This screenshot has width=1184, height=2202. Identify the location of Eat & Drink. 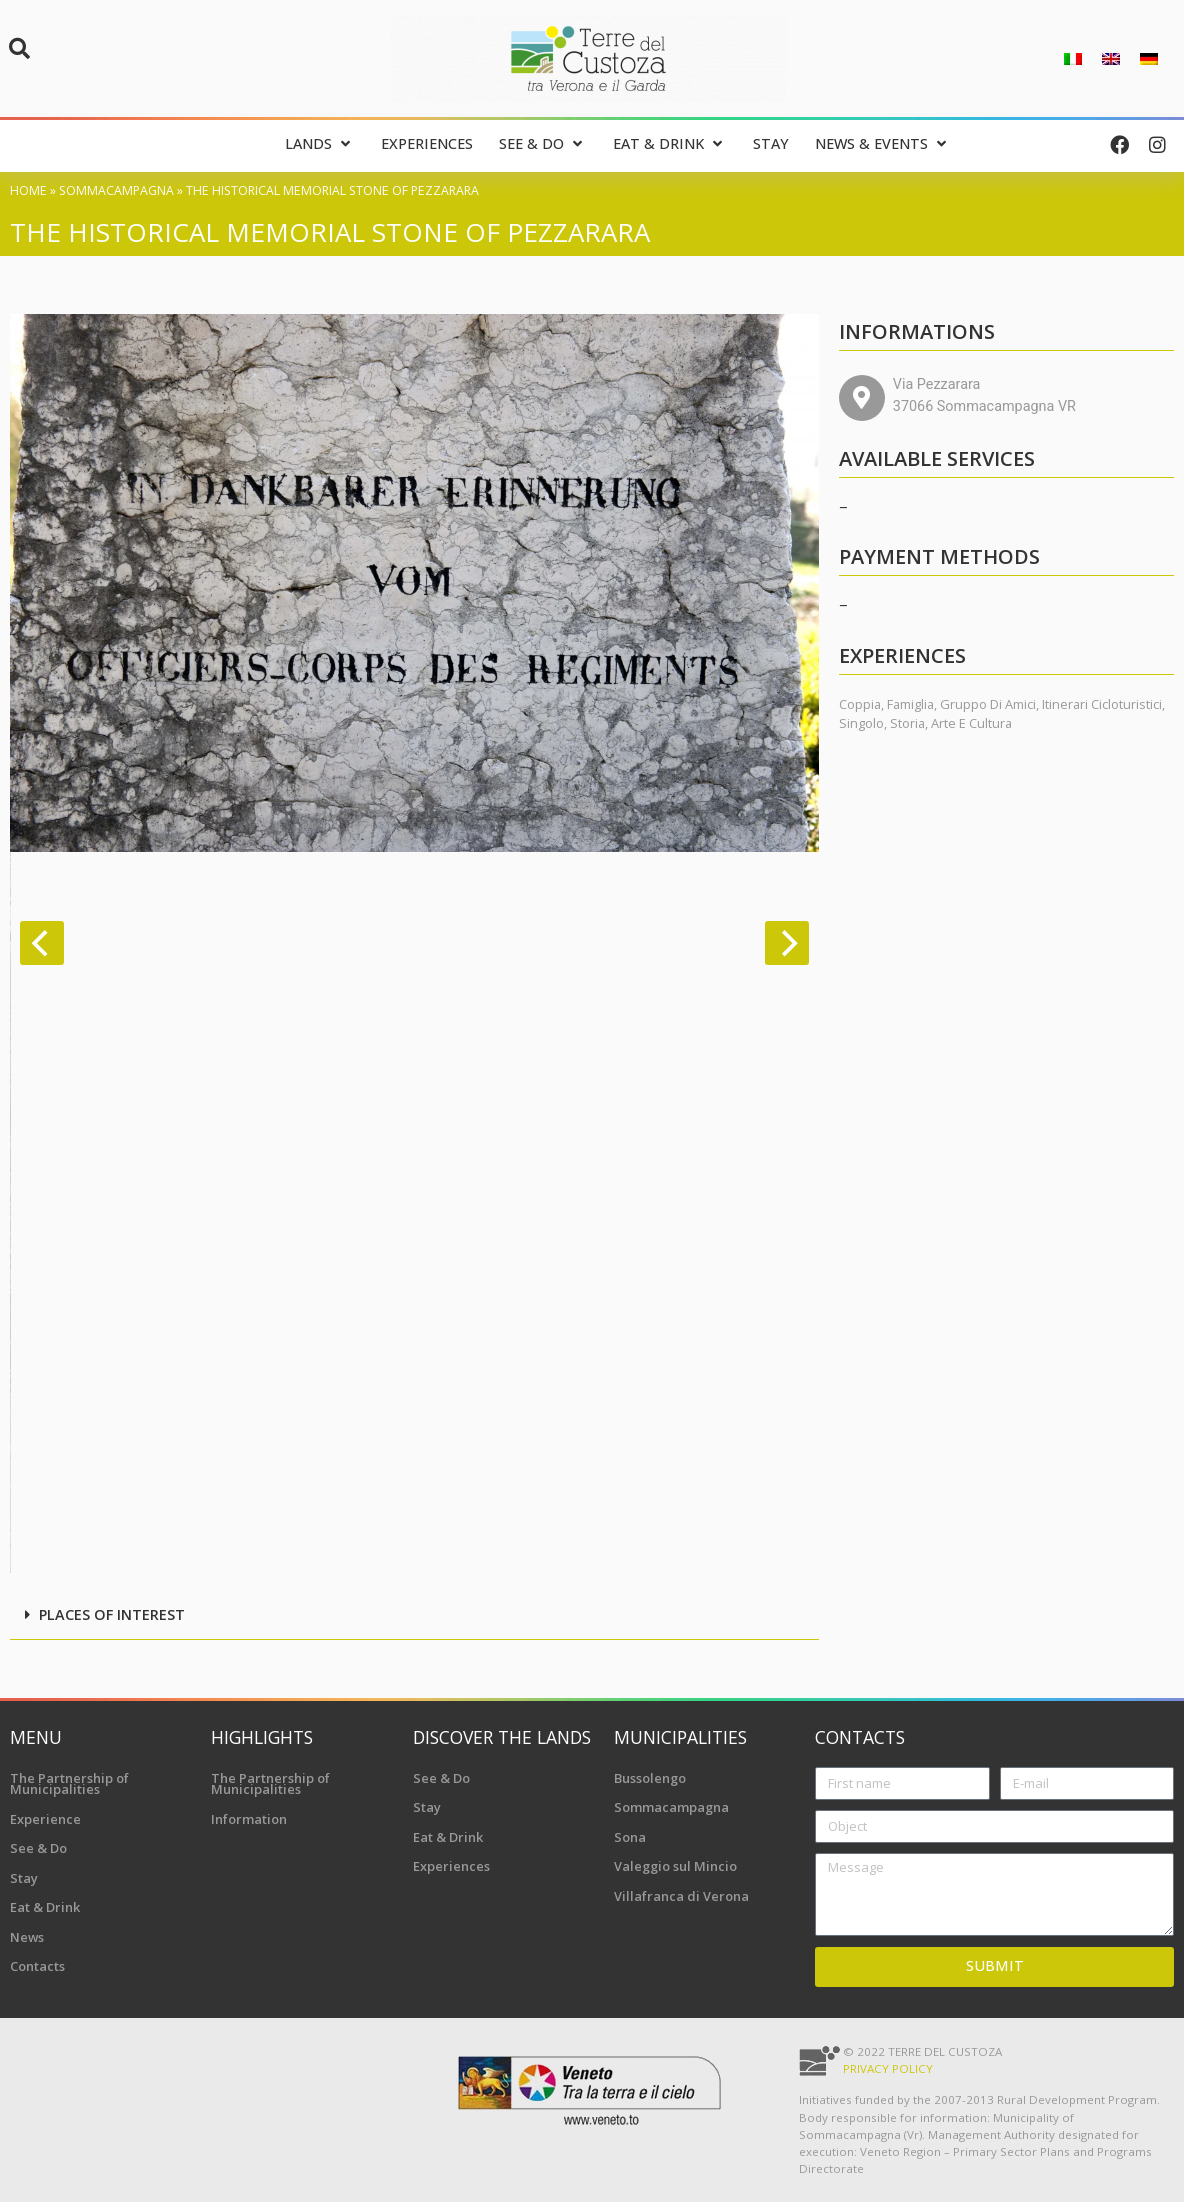
(45, 1907).